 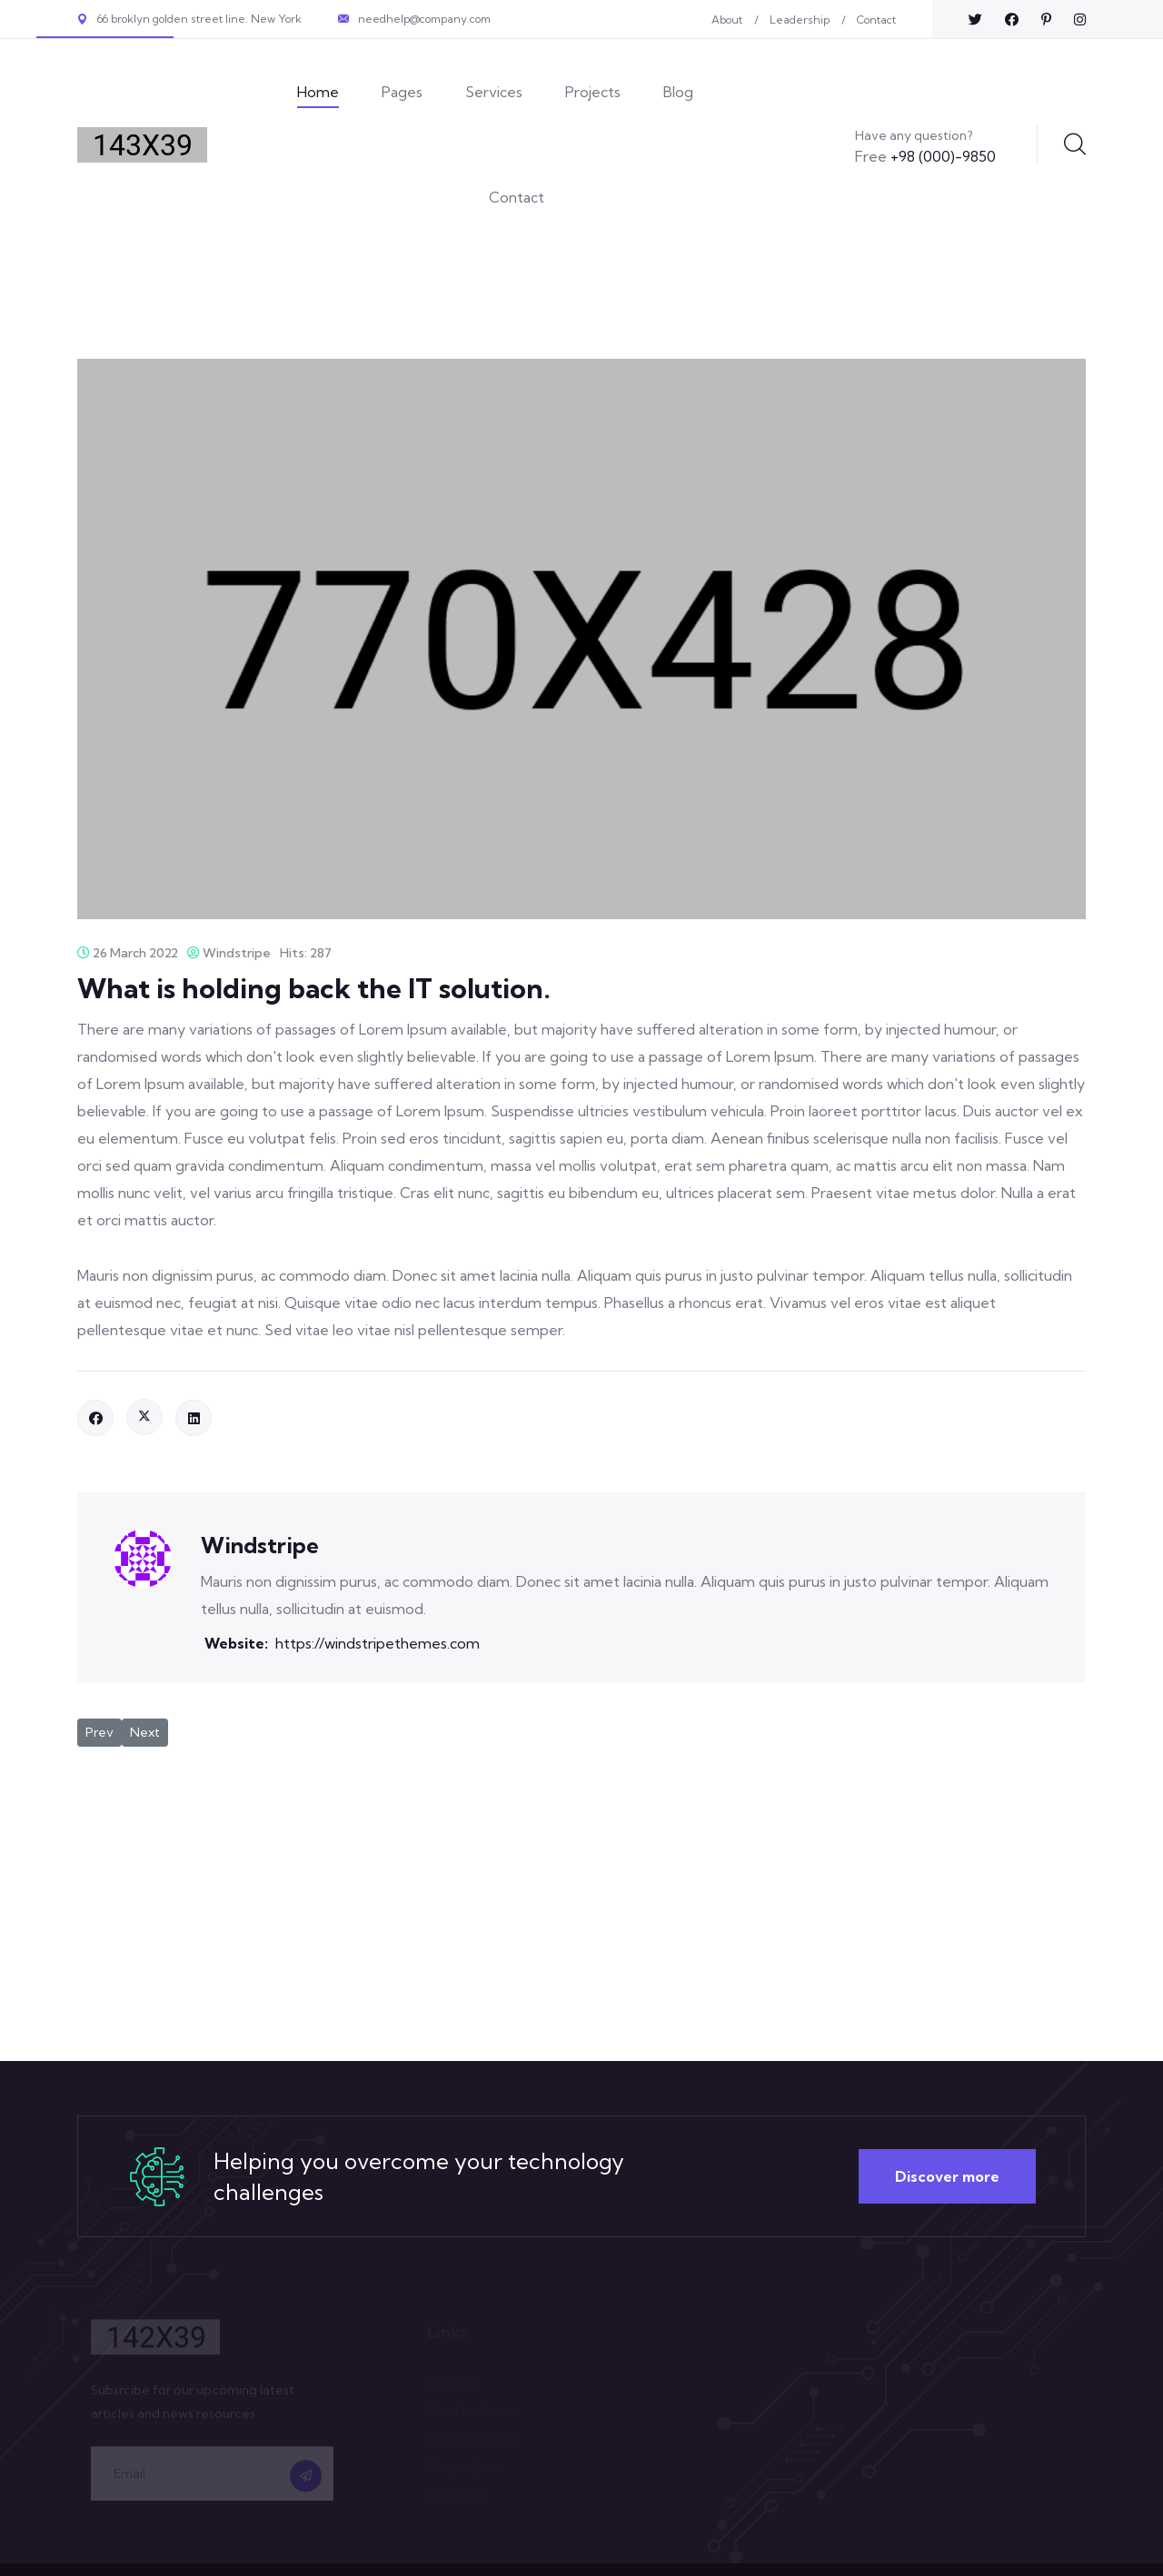 I want to click on Search, so click(x=1075, y=144).